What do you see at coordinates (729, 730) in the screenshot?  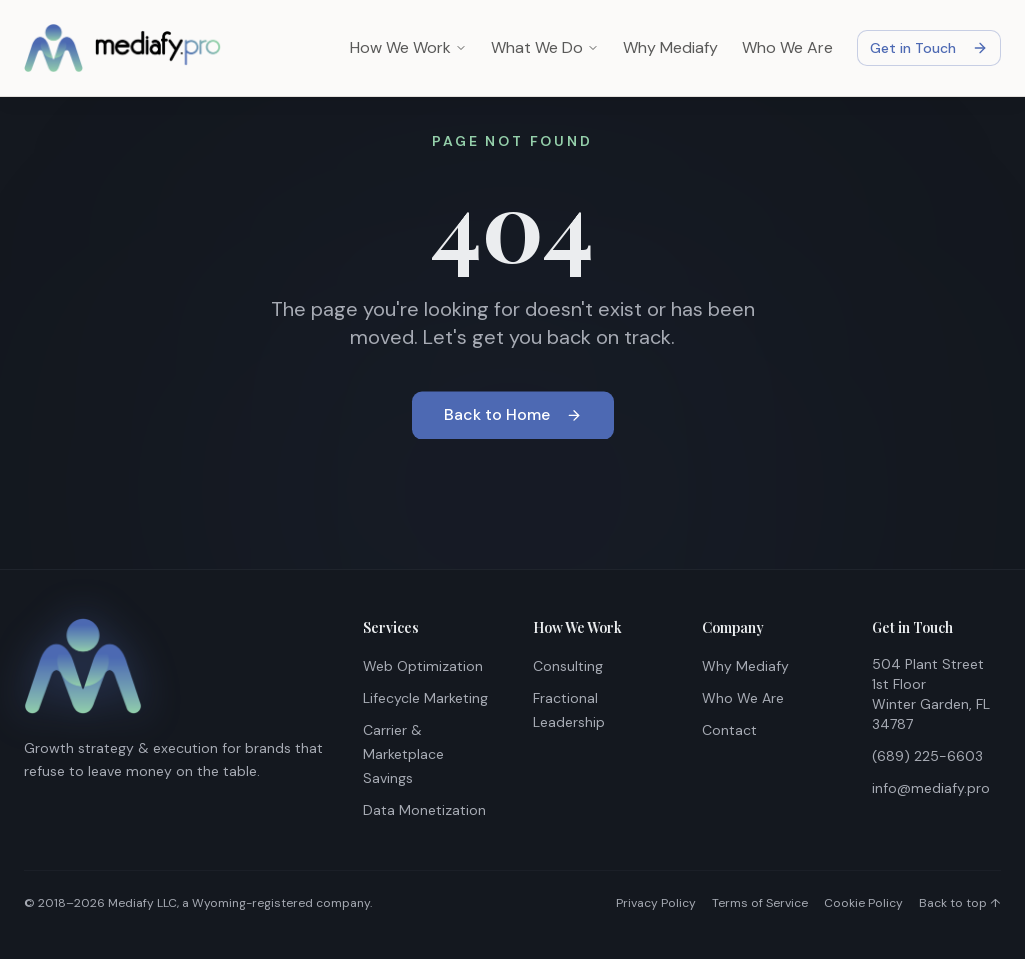 I see `Contact` at bounding box center [729, 730].